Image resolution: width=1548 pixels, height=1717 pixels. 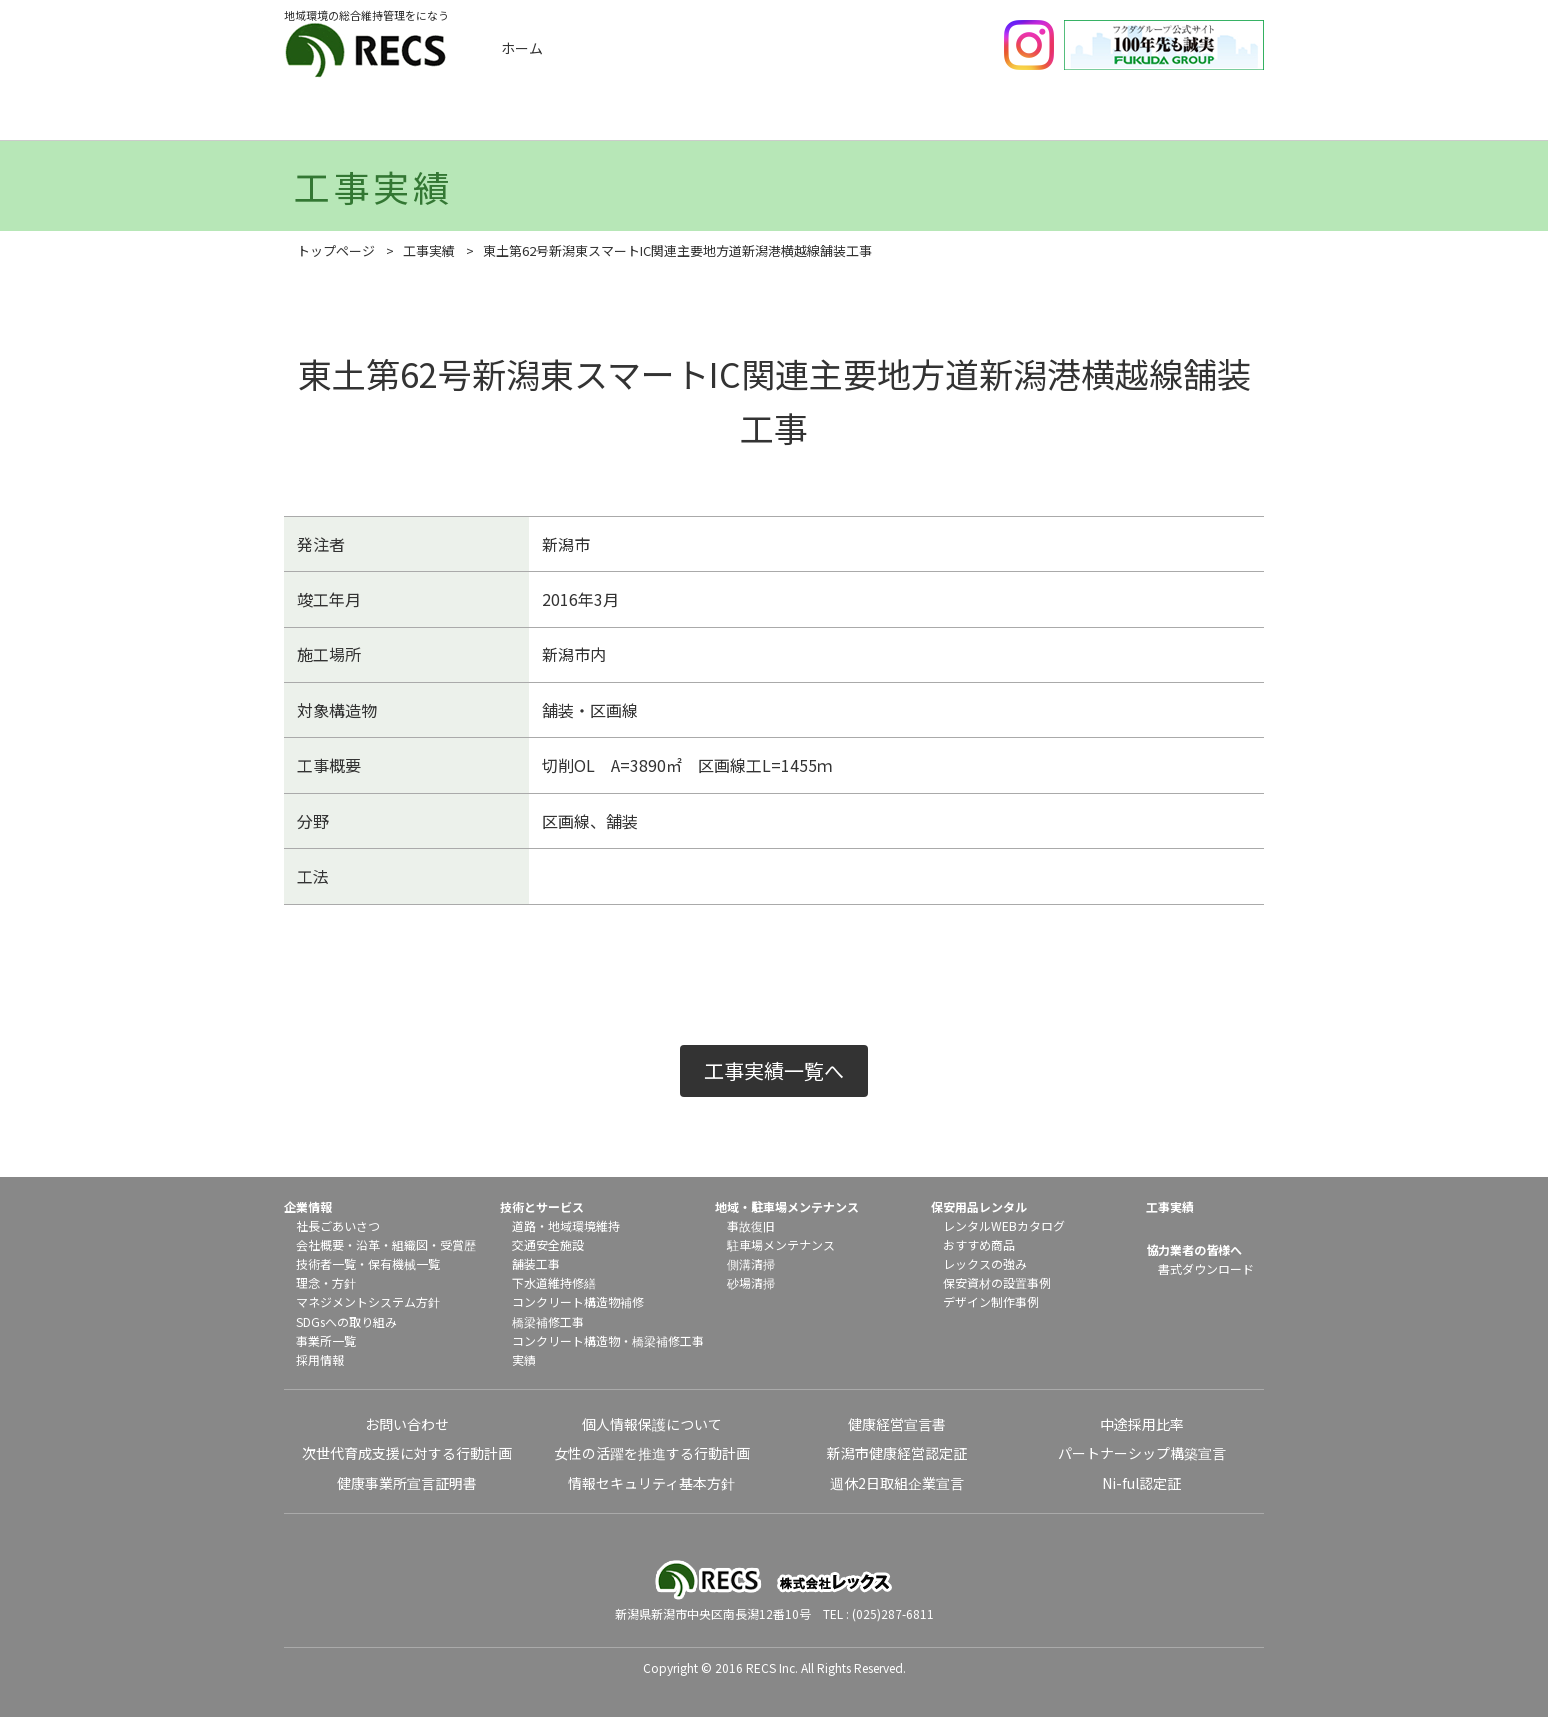 What do you see at coordinates (1034, 117) in the screenshot?
I see `保安用品レンタル` at bounding box center [1034, 117].